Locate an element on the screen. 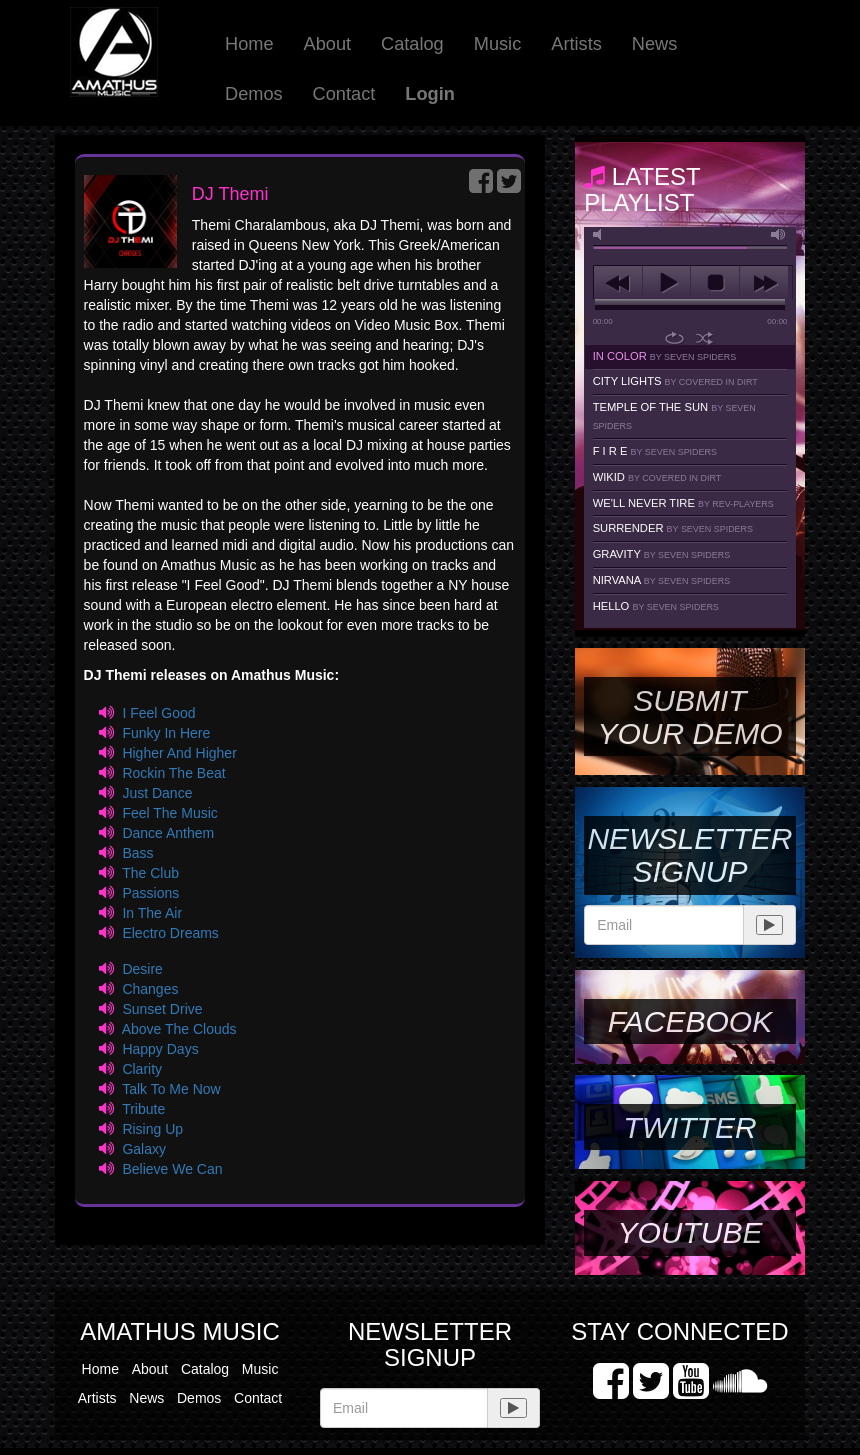 The height and width of the screenshot is (1455, 860). Gravity is located at coordinates (662, 554).